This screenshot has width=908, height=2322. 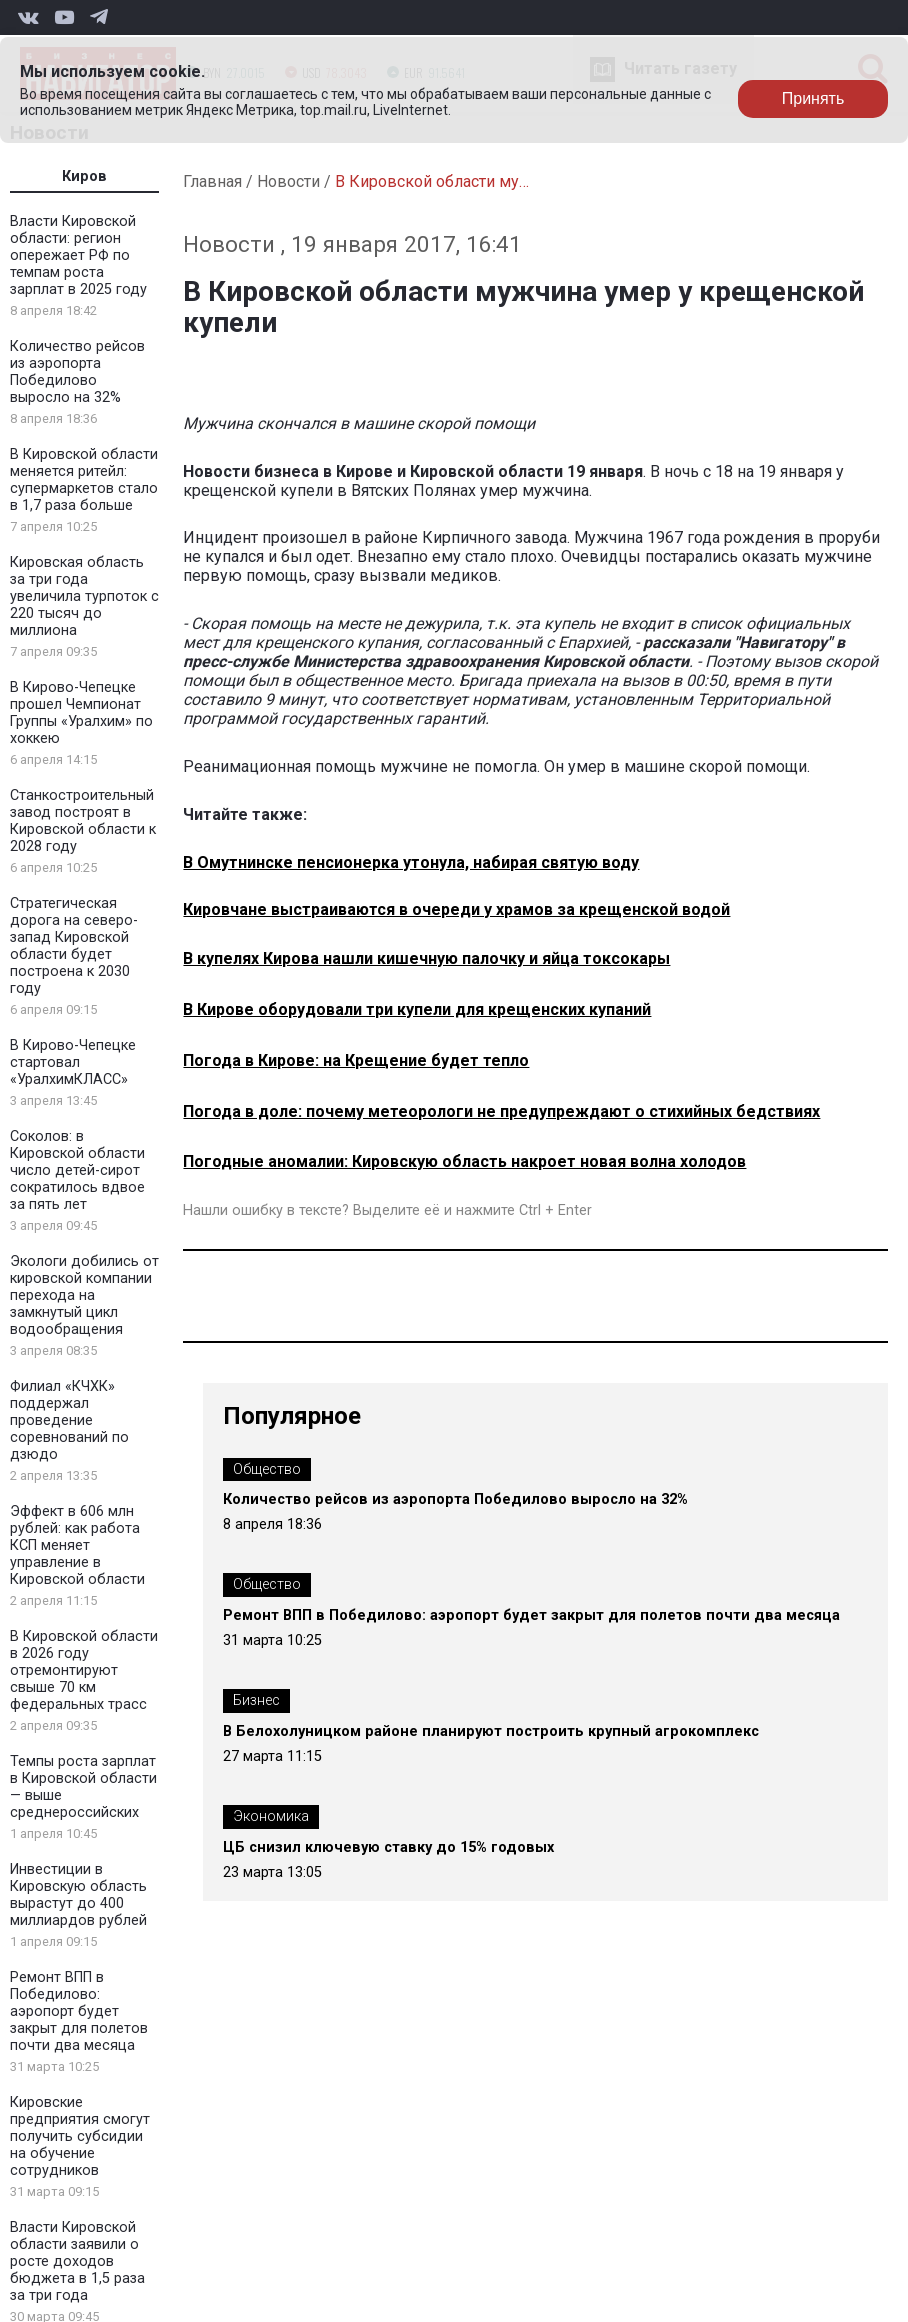 What do you see at coordinates (491, 1731) in the screenshot?
I see `В Белохолуницком районе планируют построить крупный агрокомплекс` at bounding box center [491, 1731].